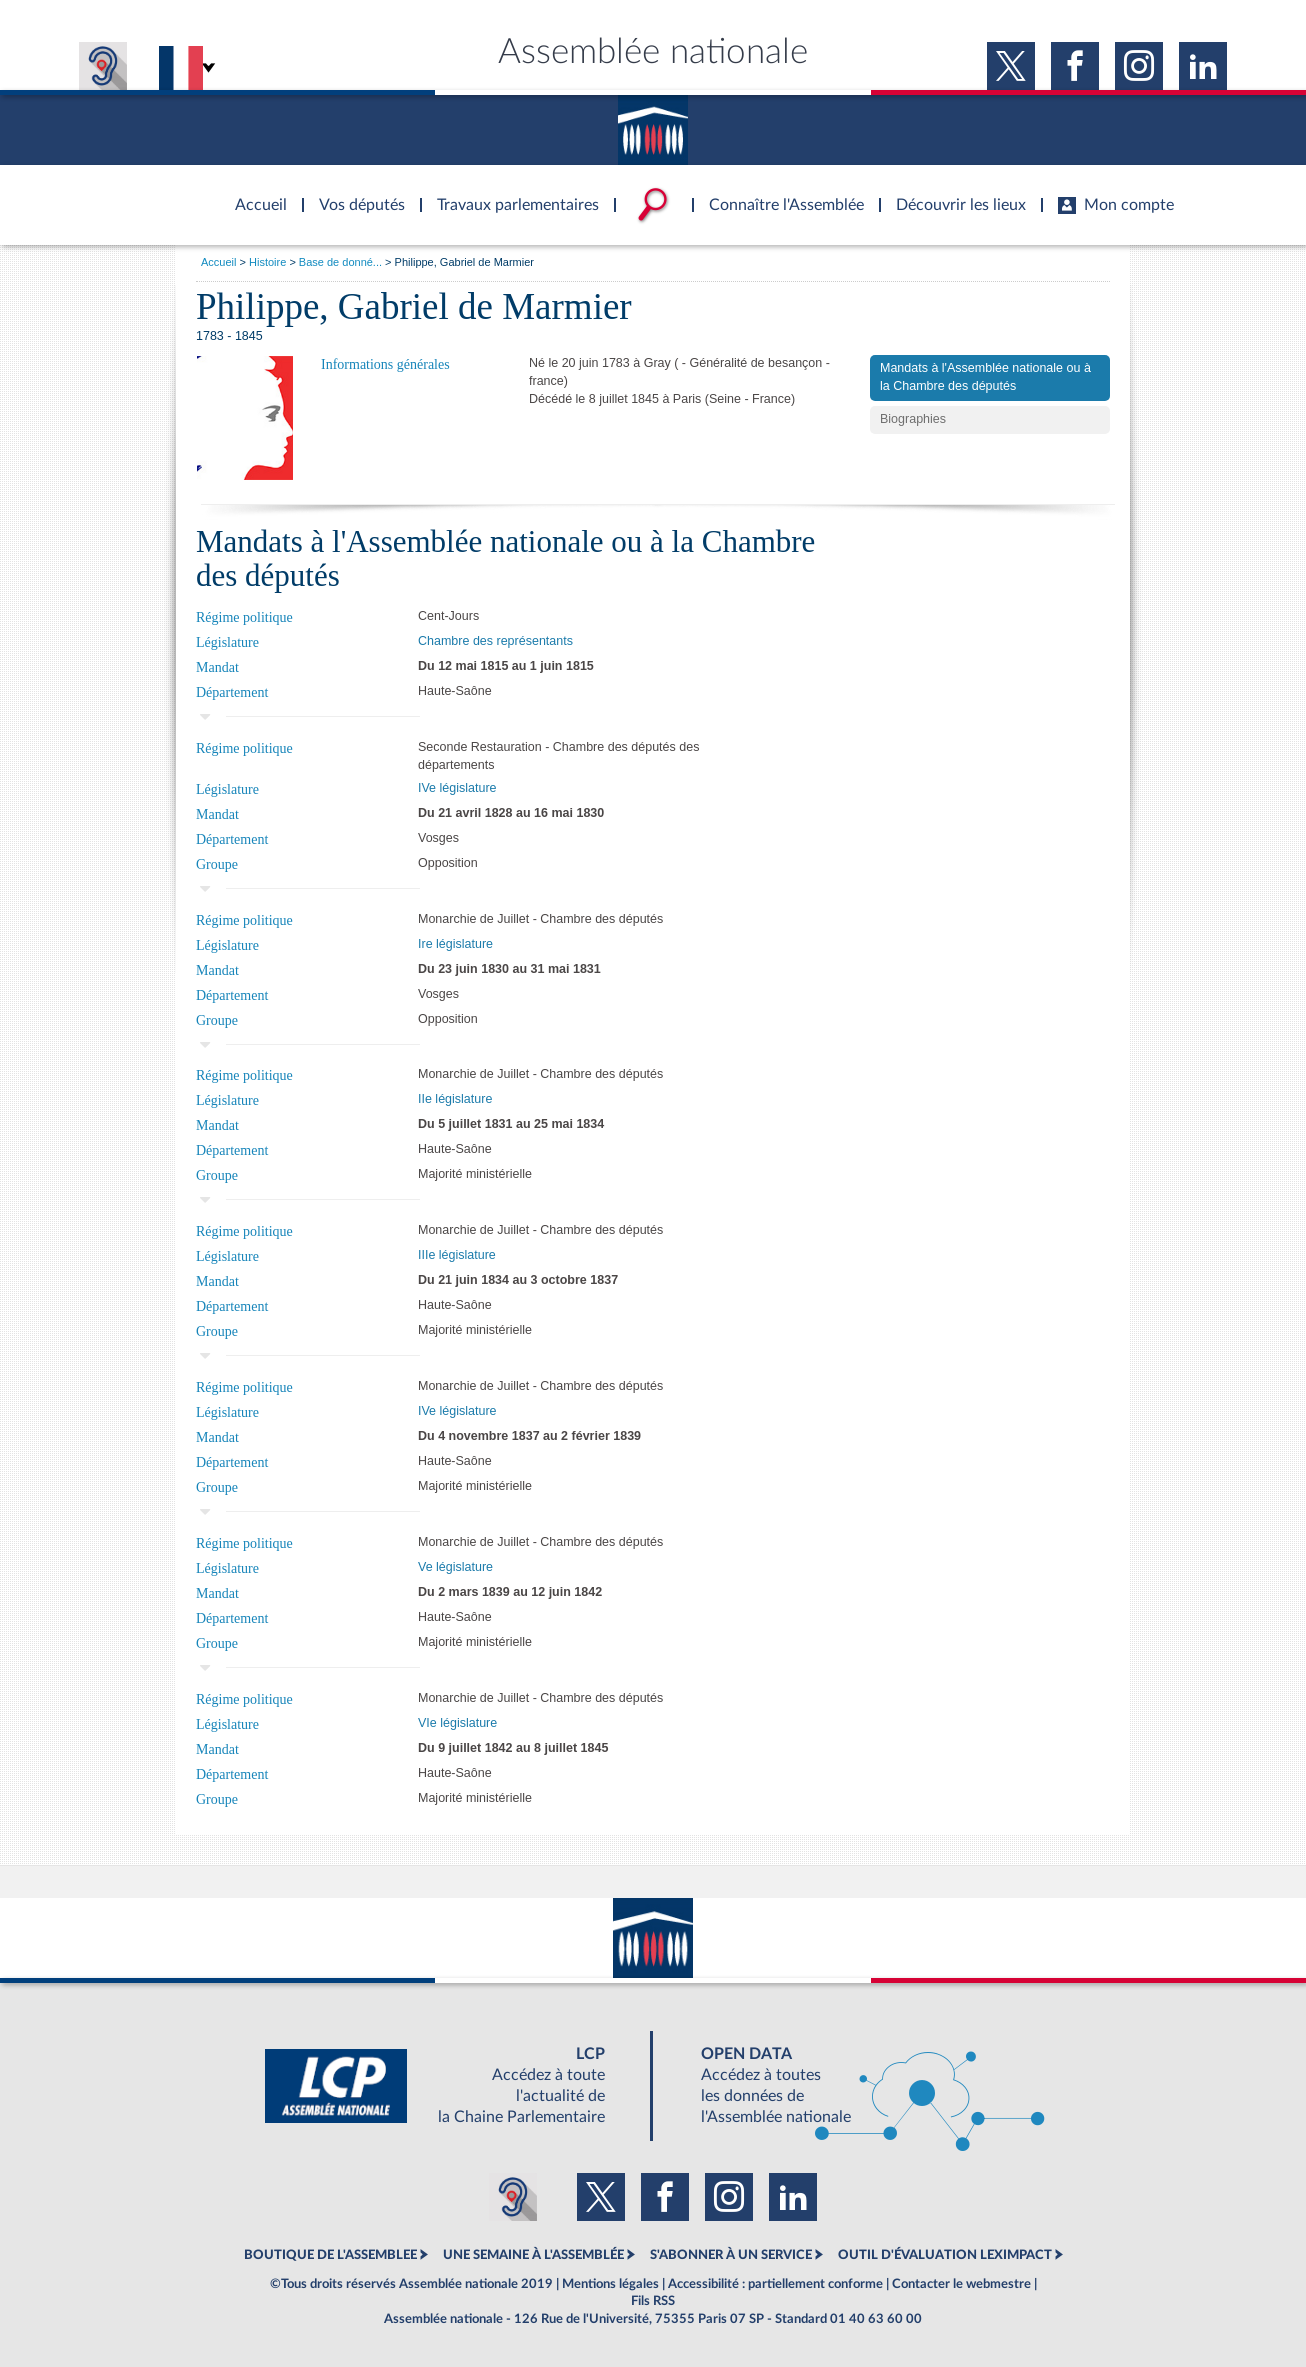 This screenshot has width=1306, height=2367. I want to click on Ve législature, so click(455, 1567).